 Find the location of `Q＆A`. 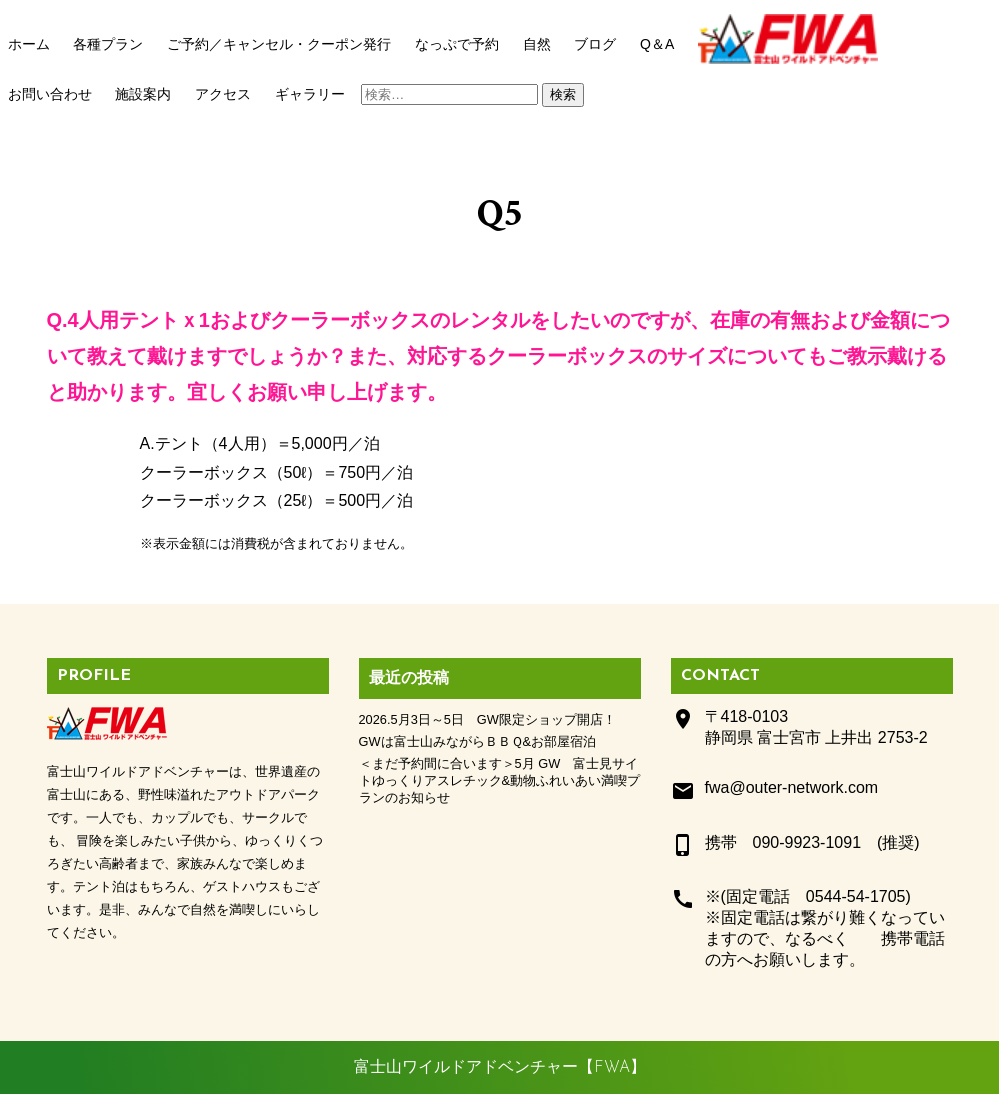

Q＆A is located at coordinates (657, 44).